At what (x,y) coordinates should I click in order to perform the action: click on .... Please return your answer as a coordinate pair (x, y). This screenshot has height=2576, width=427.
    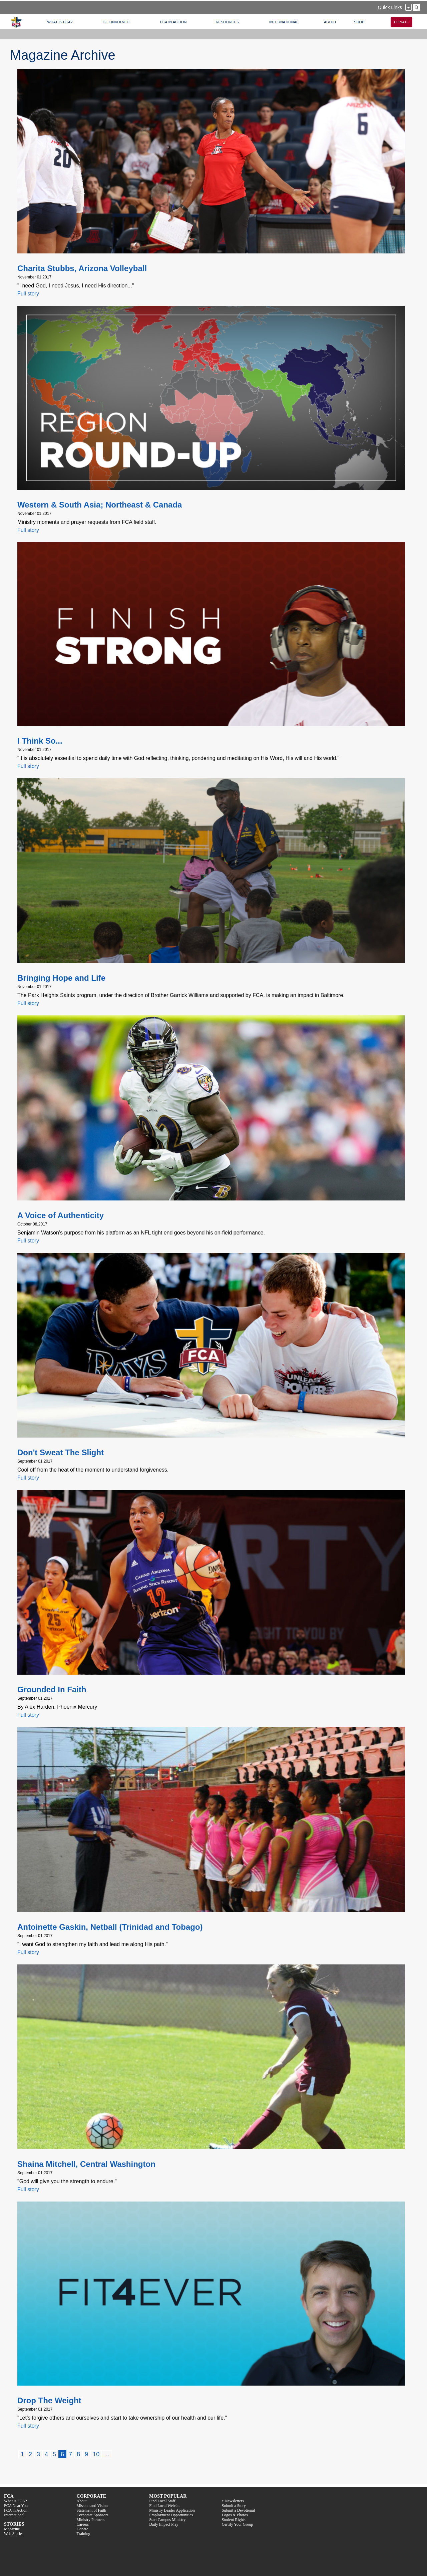
    Looking at the image, I should click on (106, 2454).